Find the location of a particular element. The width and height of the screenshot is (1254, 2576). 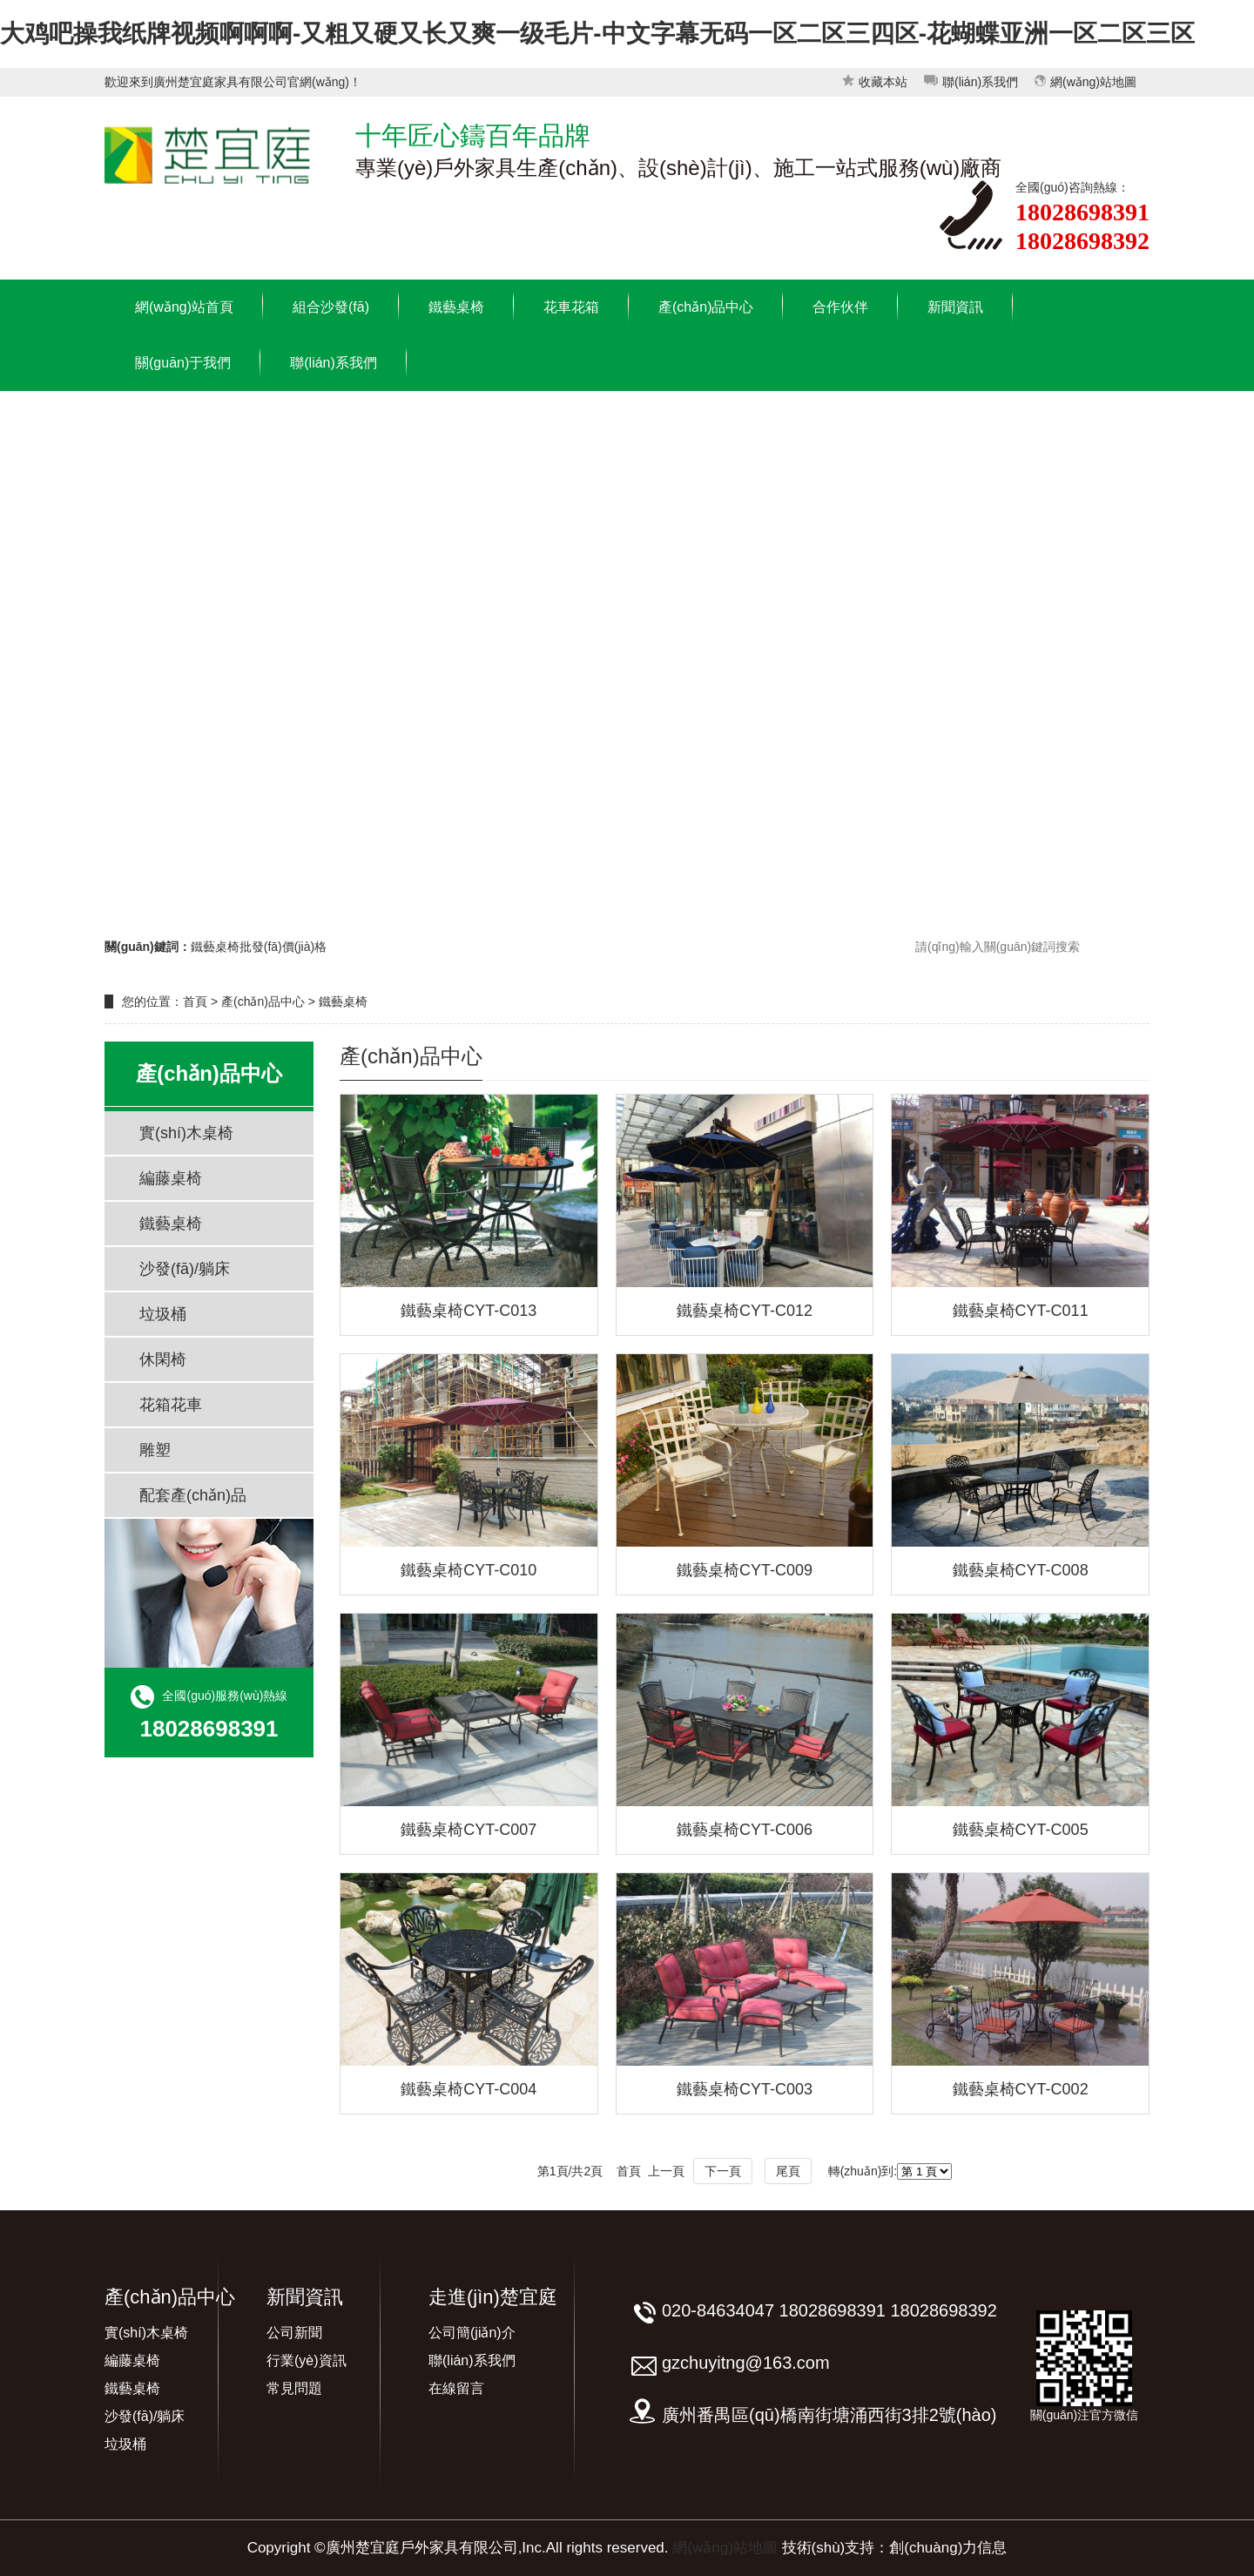

產(chǎn)品中心 is located at coordinates (705, 307).